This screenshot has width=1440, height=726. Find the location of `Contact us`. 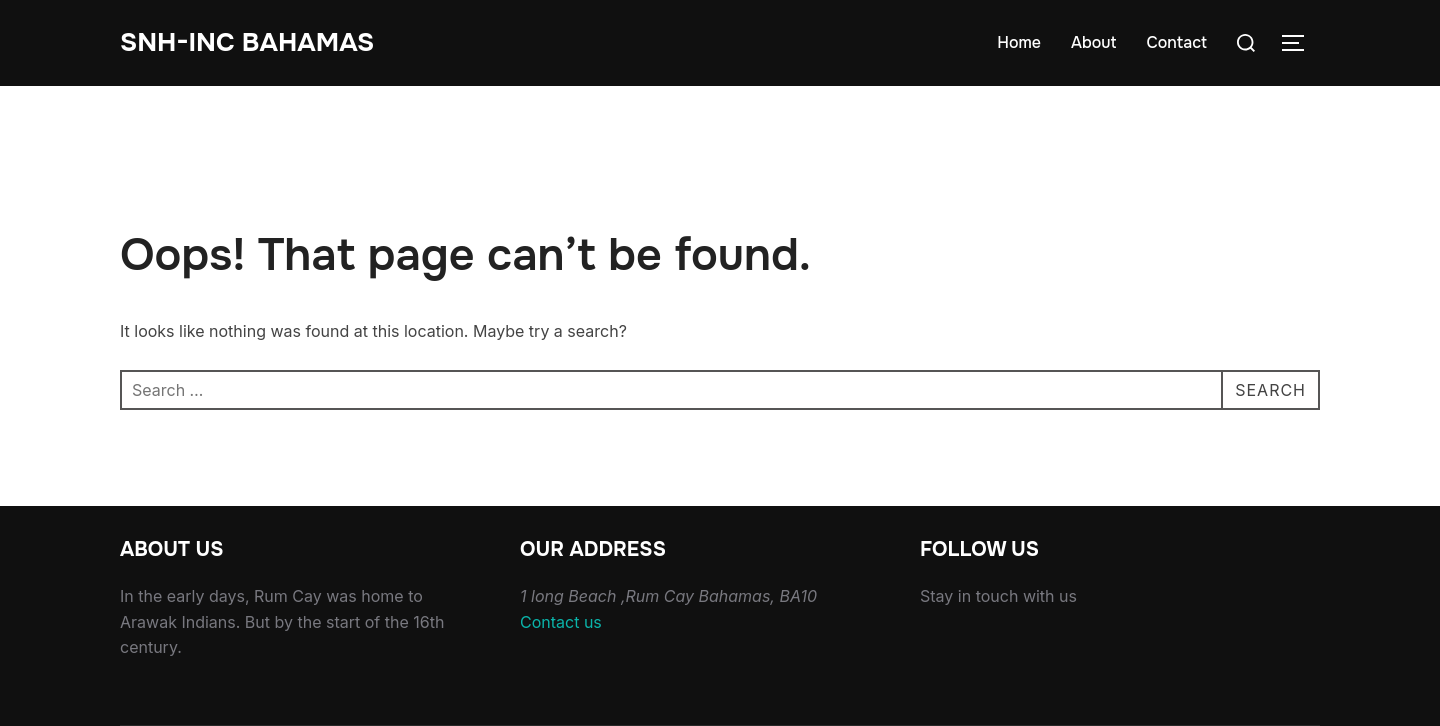

Contact us is located at coordinates (561, 622).